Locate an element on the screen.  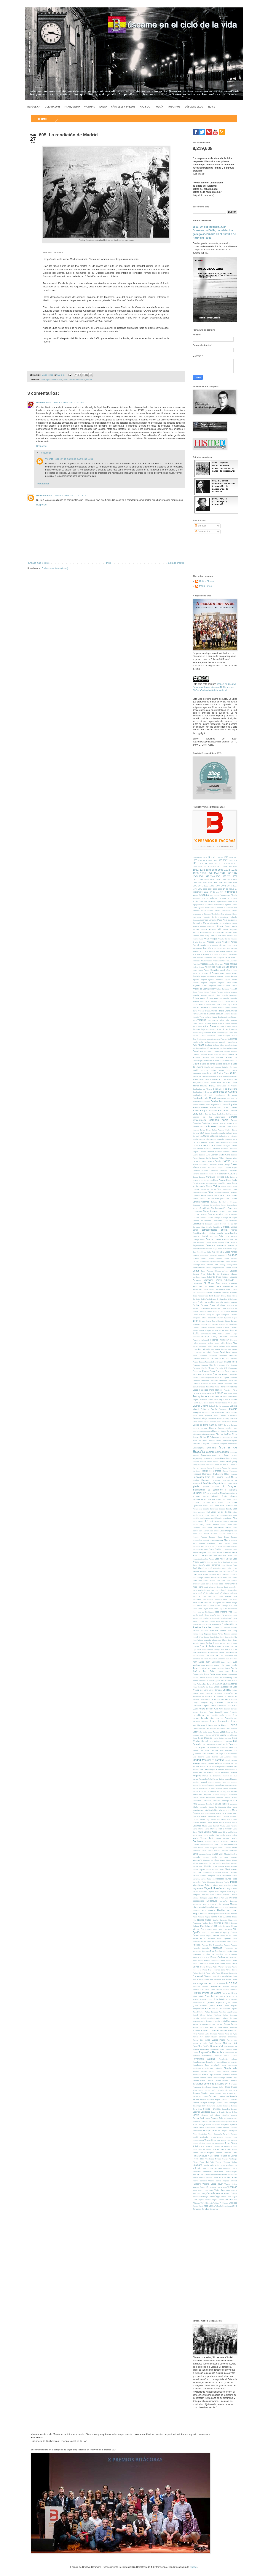
POUM is located at coordinates (207, 1990).